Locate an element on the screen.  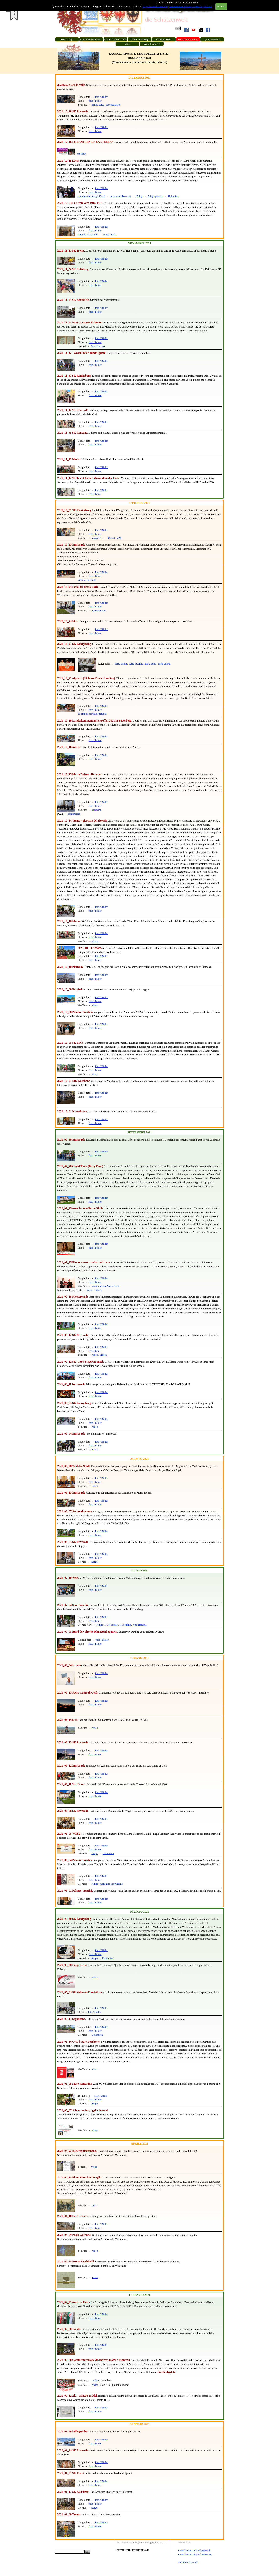
parte prima is located at coordinates (121, 663).